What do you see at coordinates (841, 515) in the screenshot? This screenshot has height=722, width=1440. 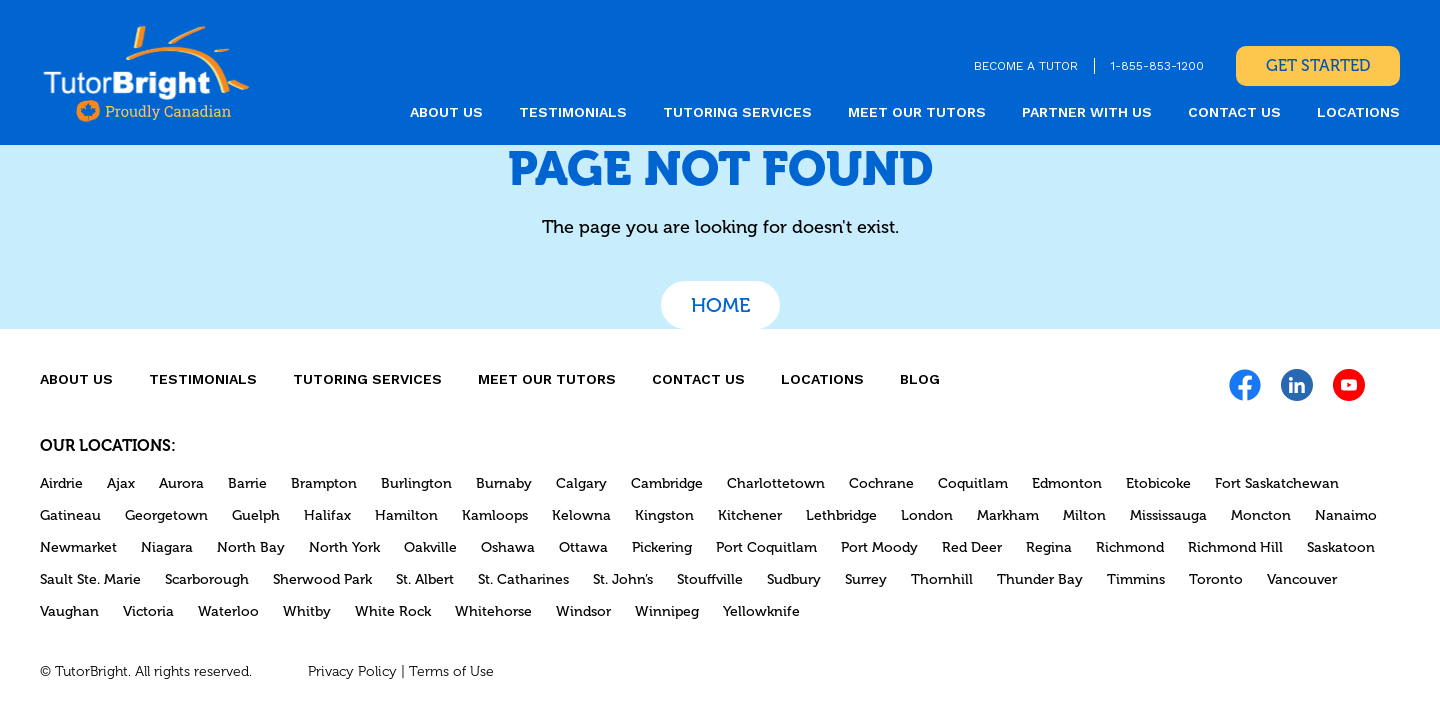 I see `Lethbridge` at bounding box center [841, 515].